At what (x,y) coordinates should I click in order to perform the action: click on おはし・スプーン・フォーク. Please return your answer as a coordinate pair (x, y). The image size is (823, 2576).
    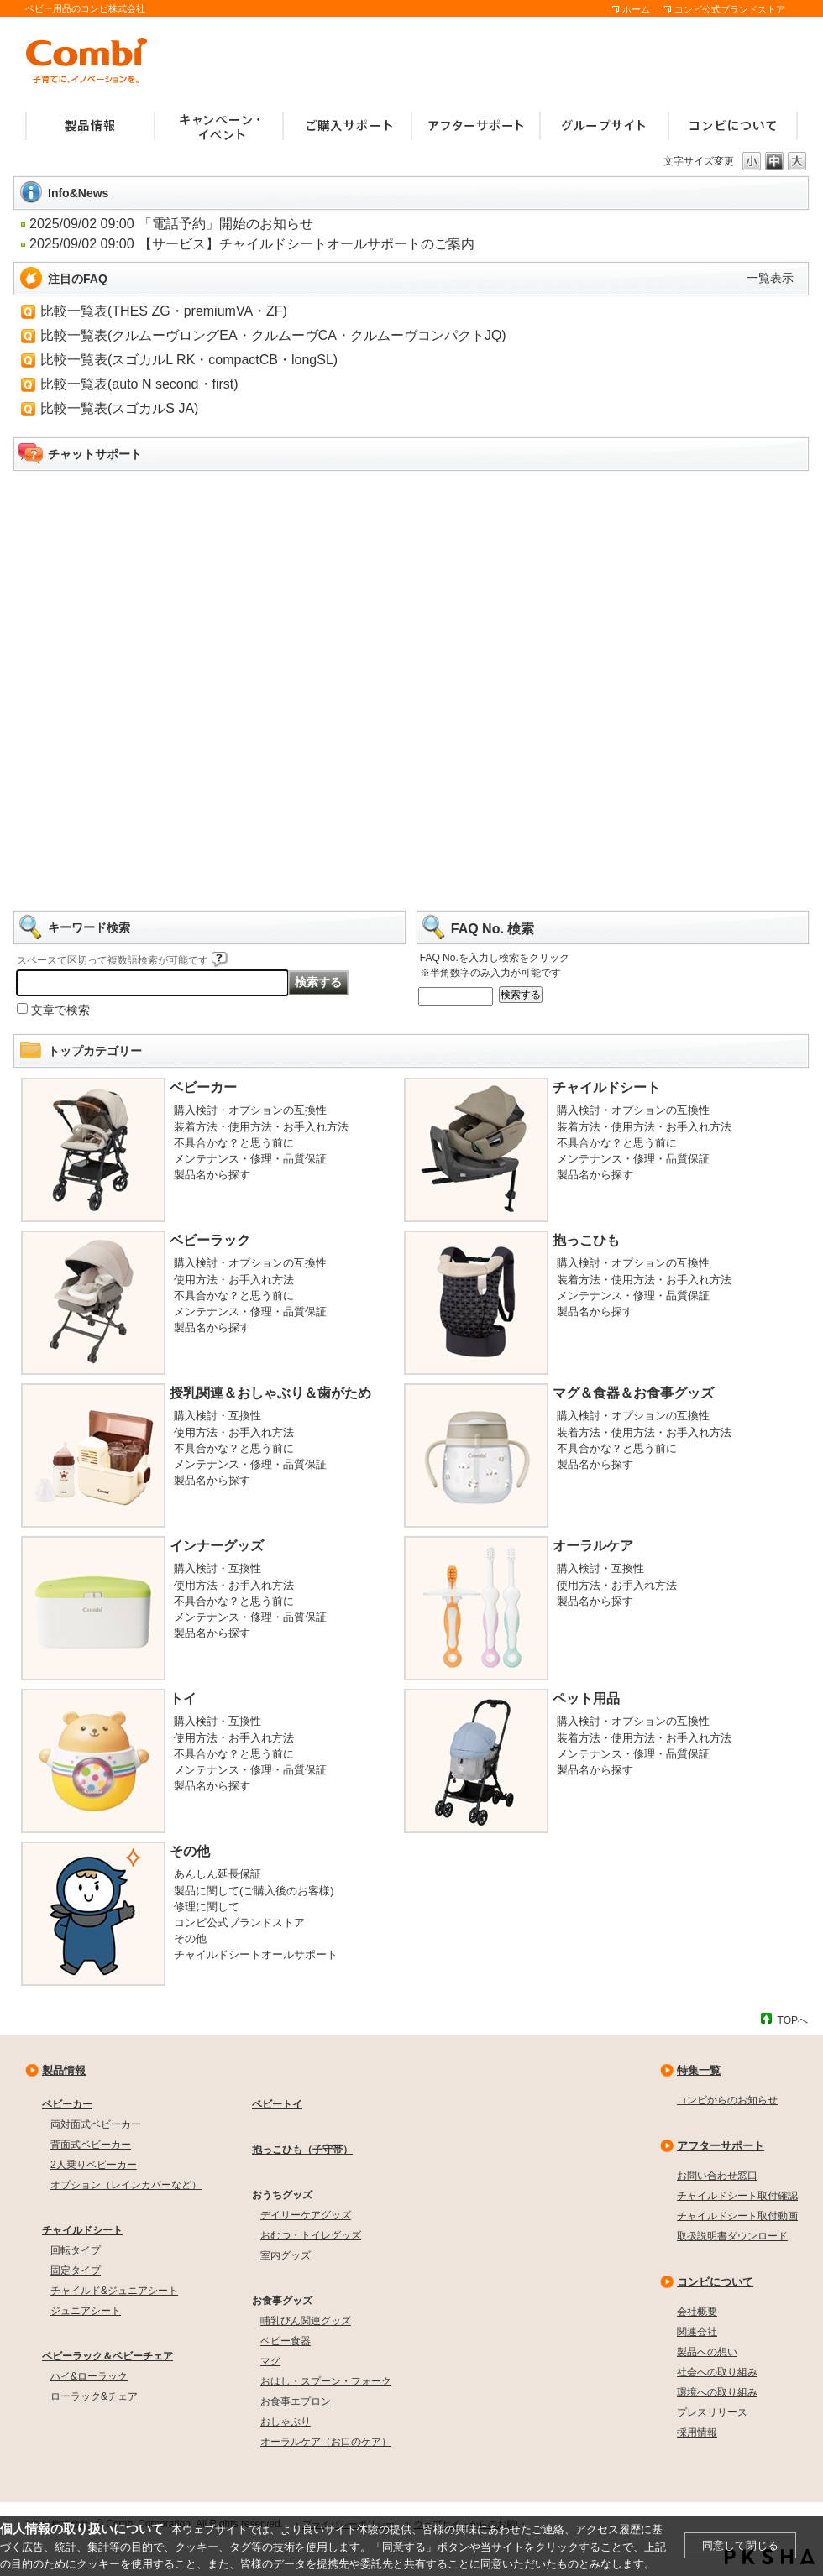
    Looking at the image, I should click on (325, 2381).